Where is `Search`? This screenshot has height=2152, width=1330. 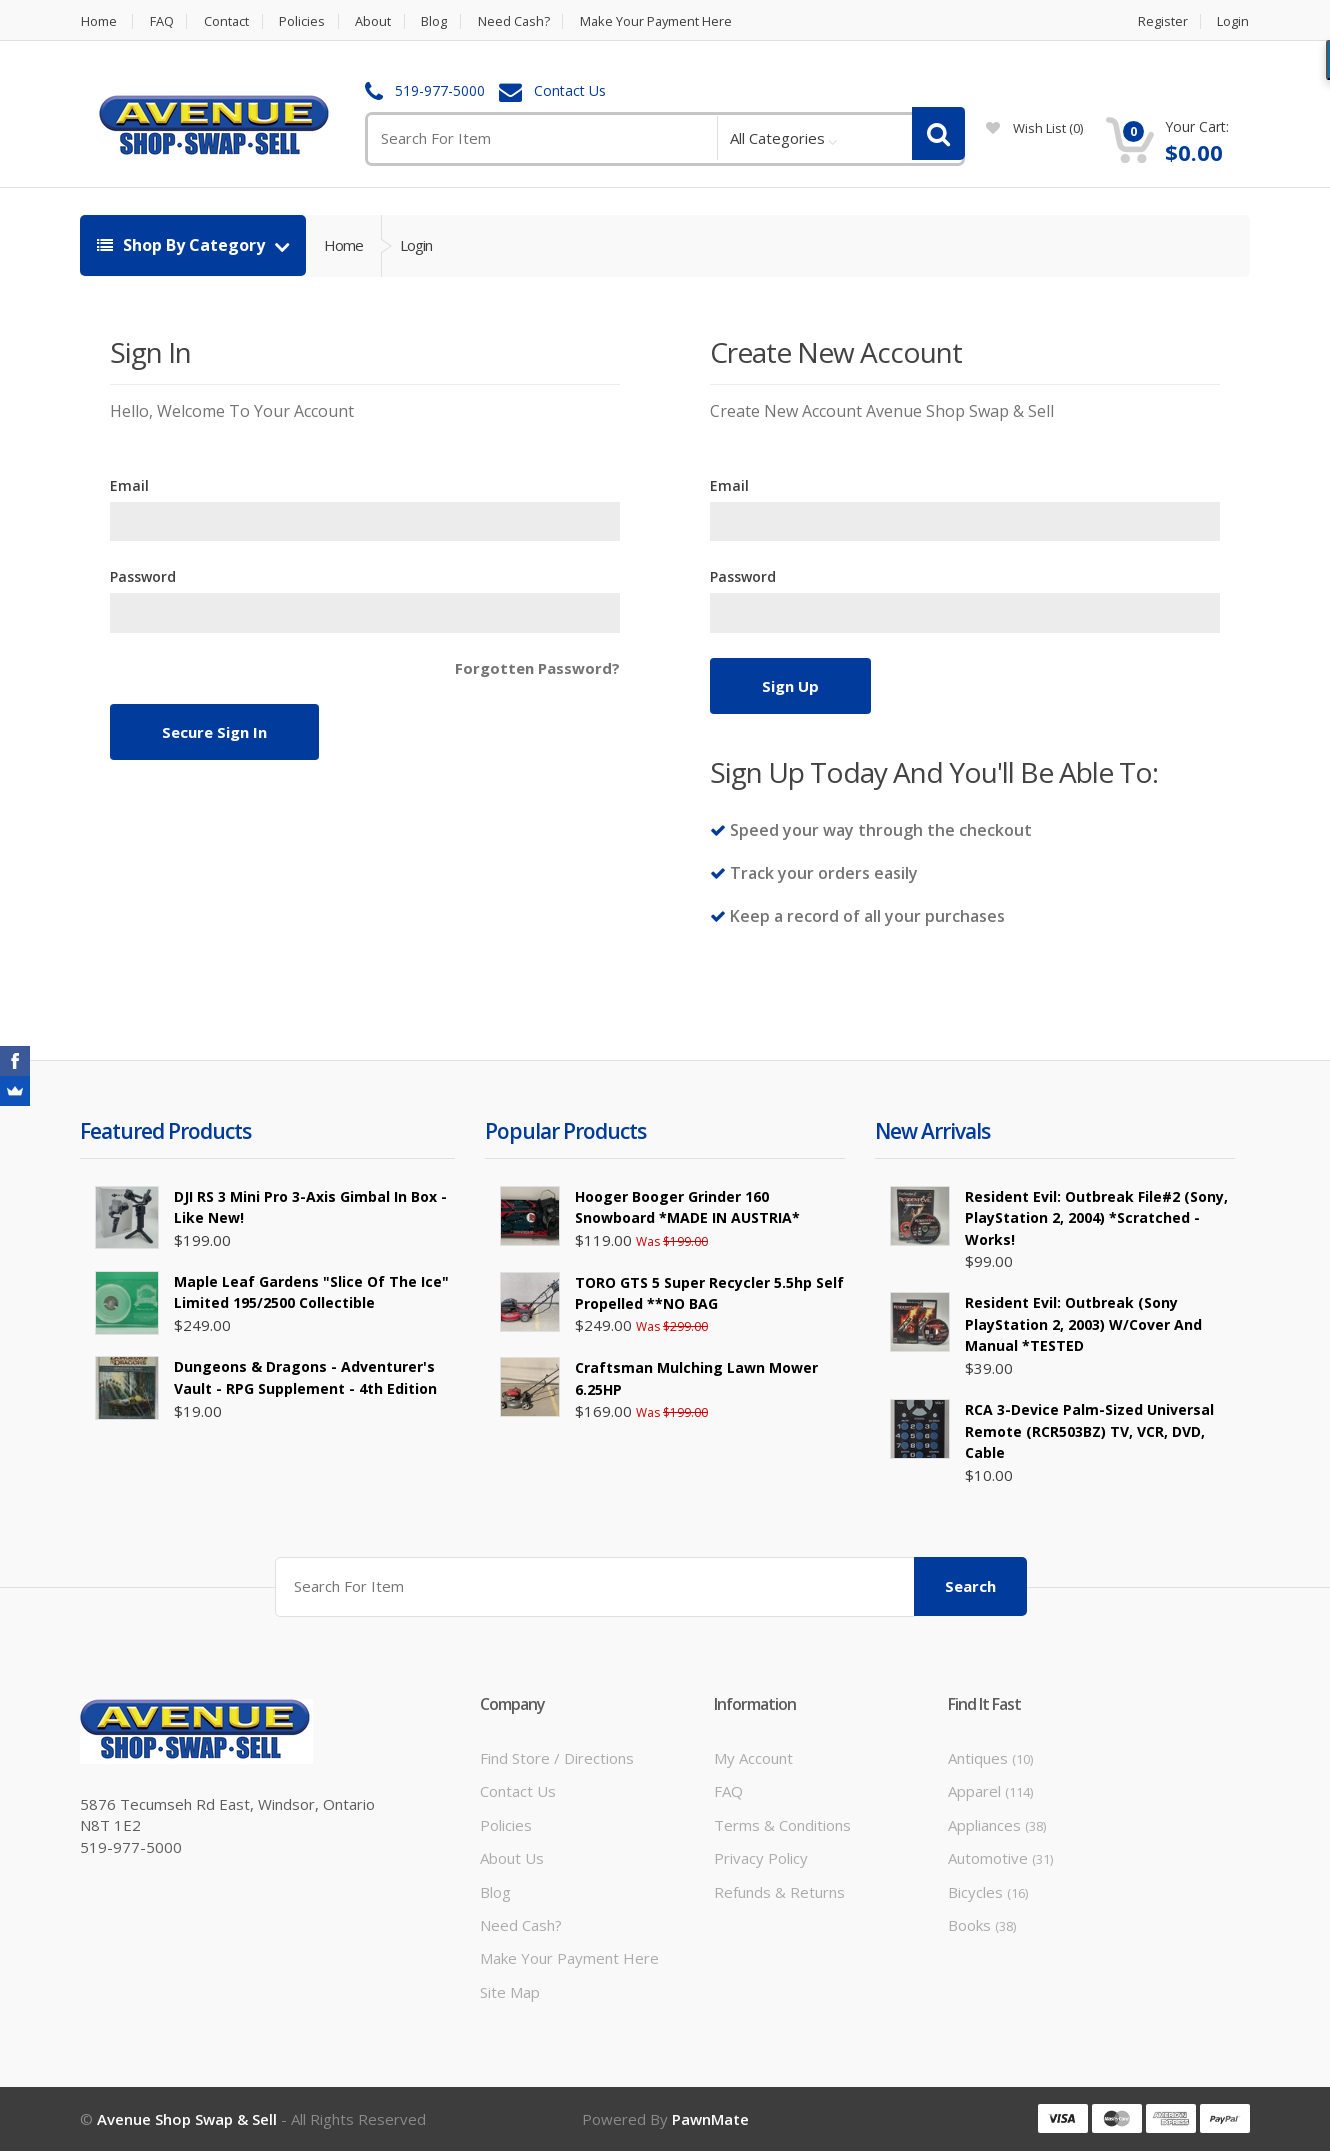
Search is located at coordinates (970, 1586).